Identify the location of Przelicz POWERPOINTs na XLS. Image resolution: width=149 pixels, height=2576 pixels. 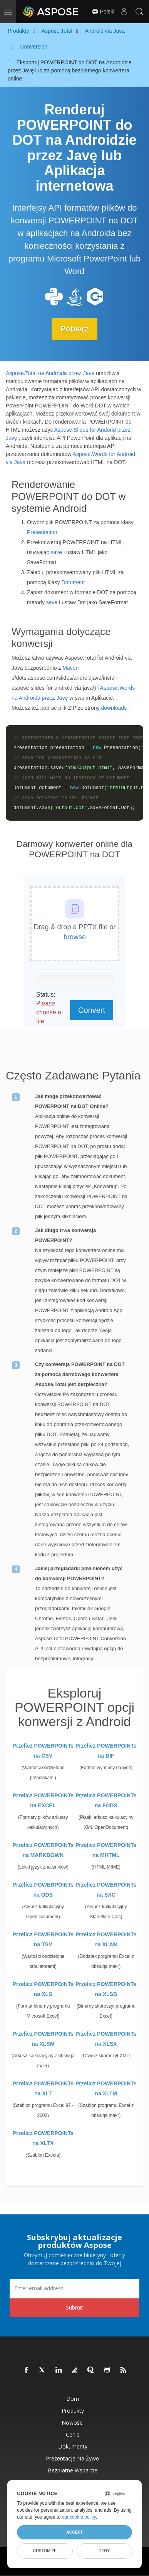
(43, 1989).